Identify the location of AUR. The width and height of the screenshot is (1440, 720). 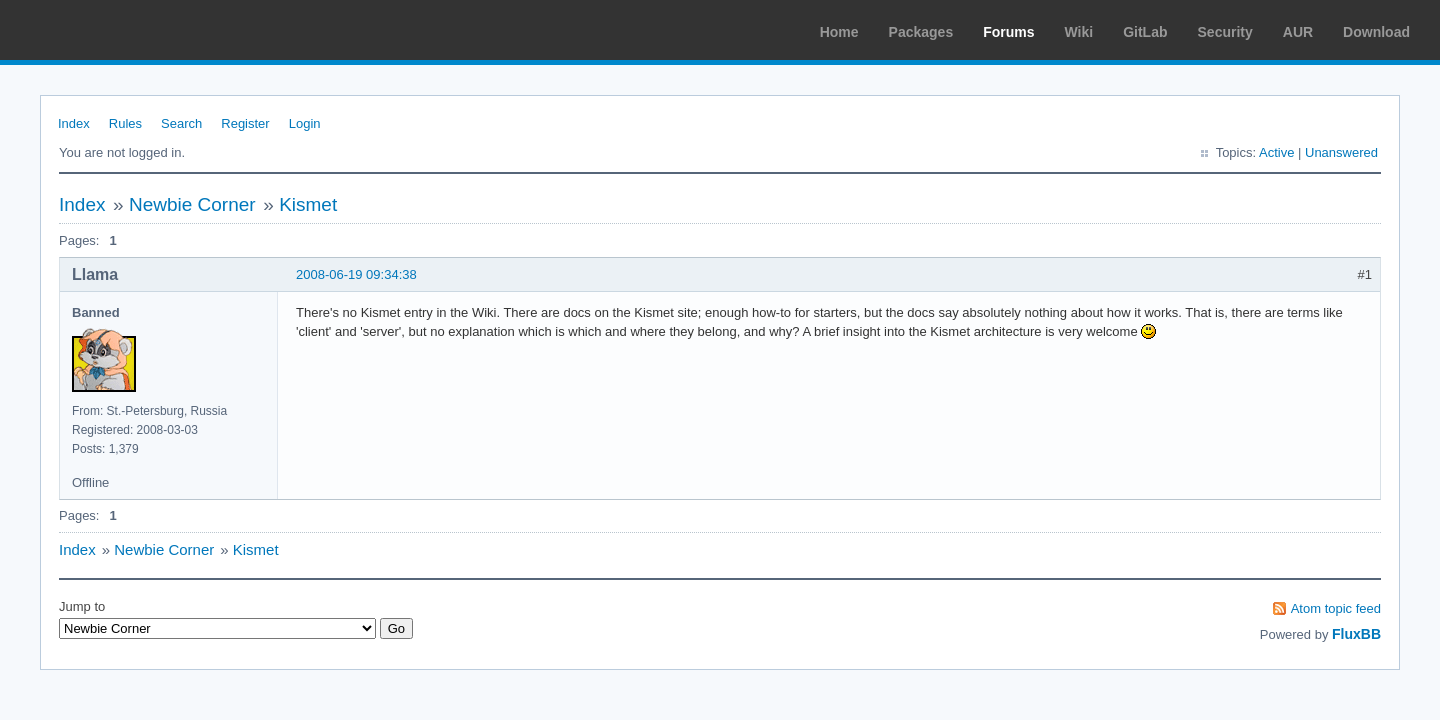
(1298, 32).